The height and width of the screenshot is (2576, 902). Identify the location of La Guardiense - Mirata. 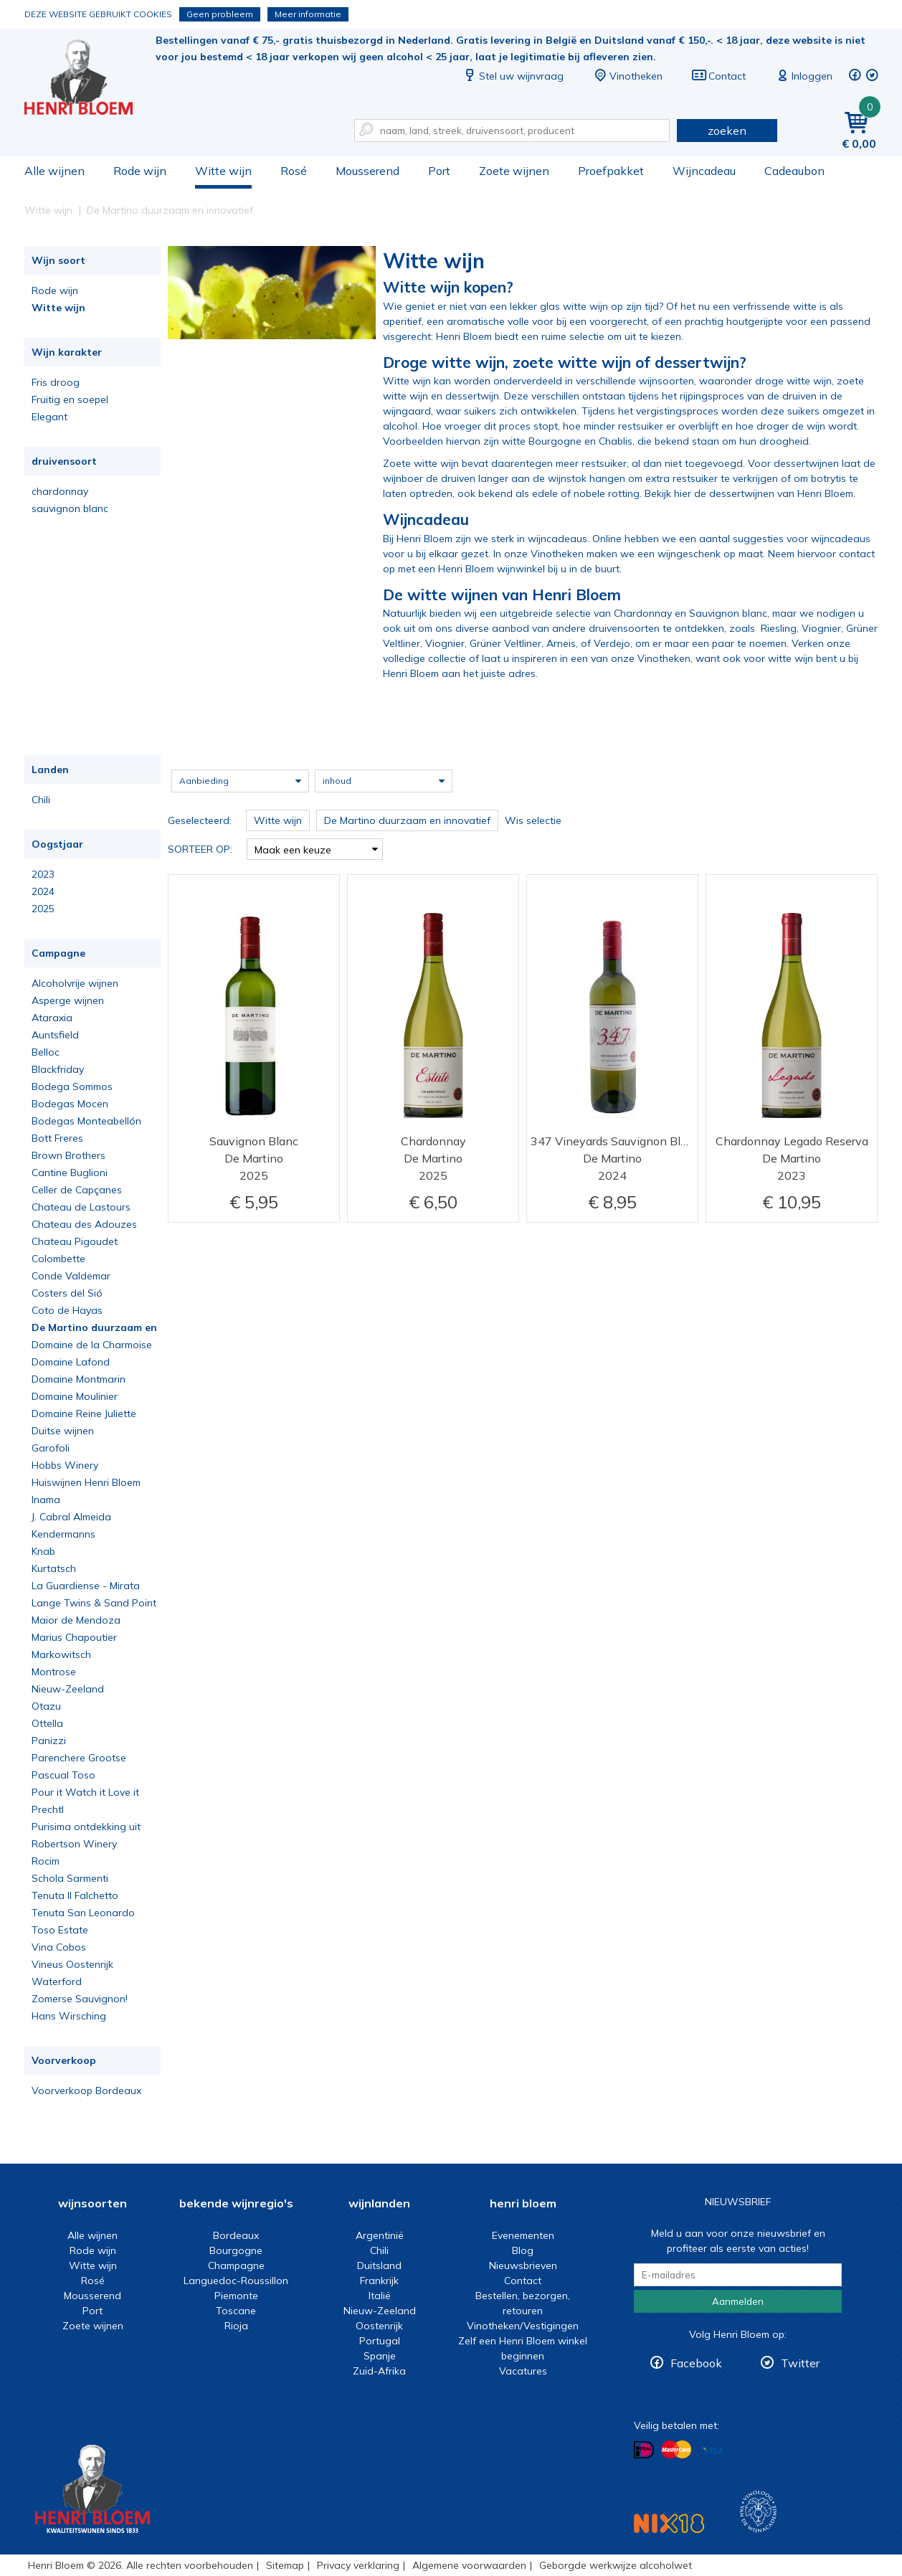
(86, 1585).